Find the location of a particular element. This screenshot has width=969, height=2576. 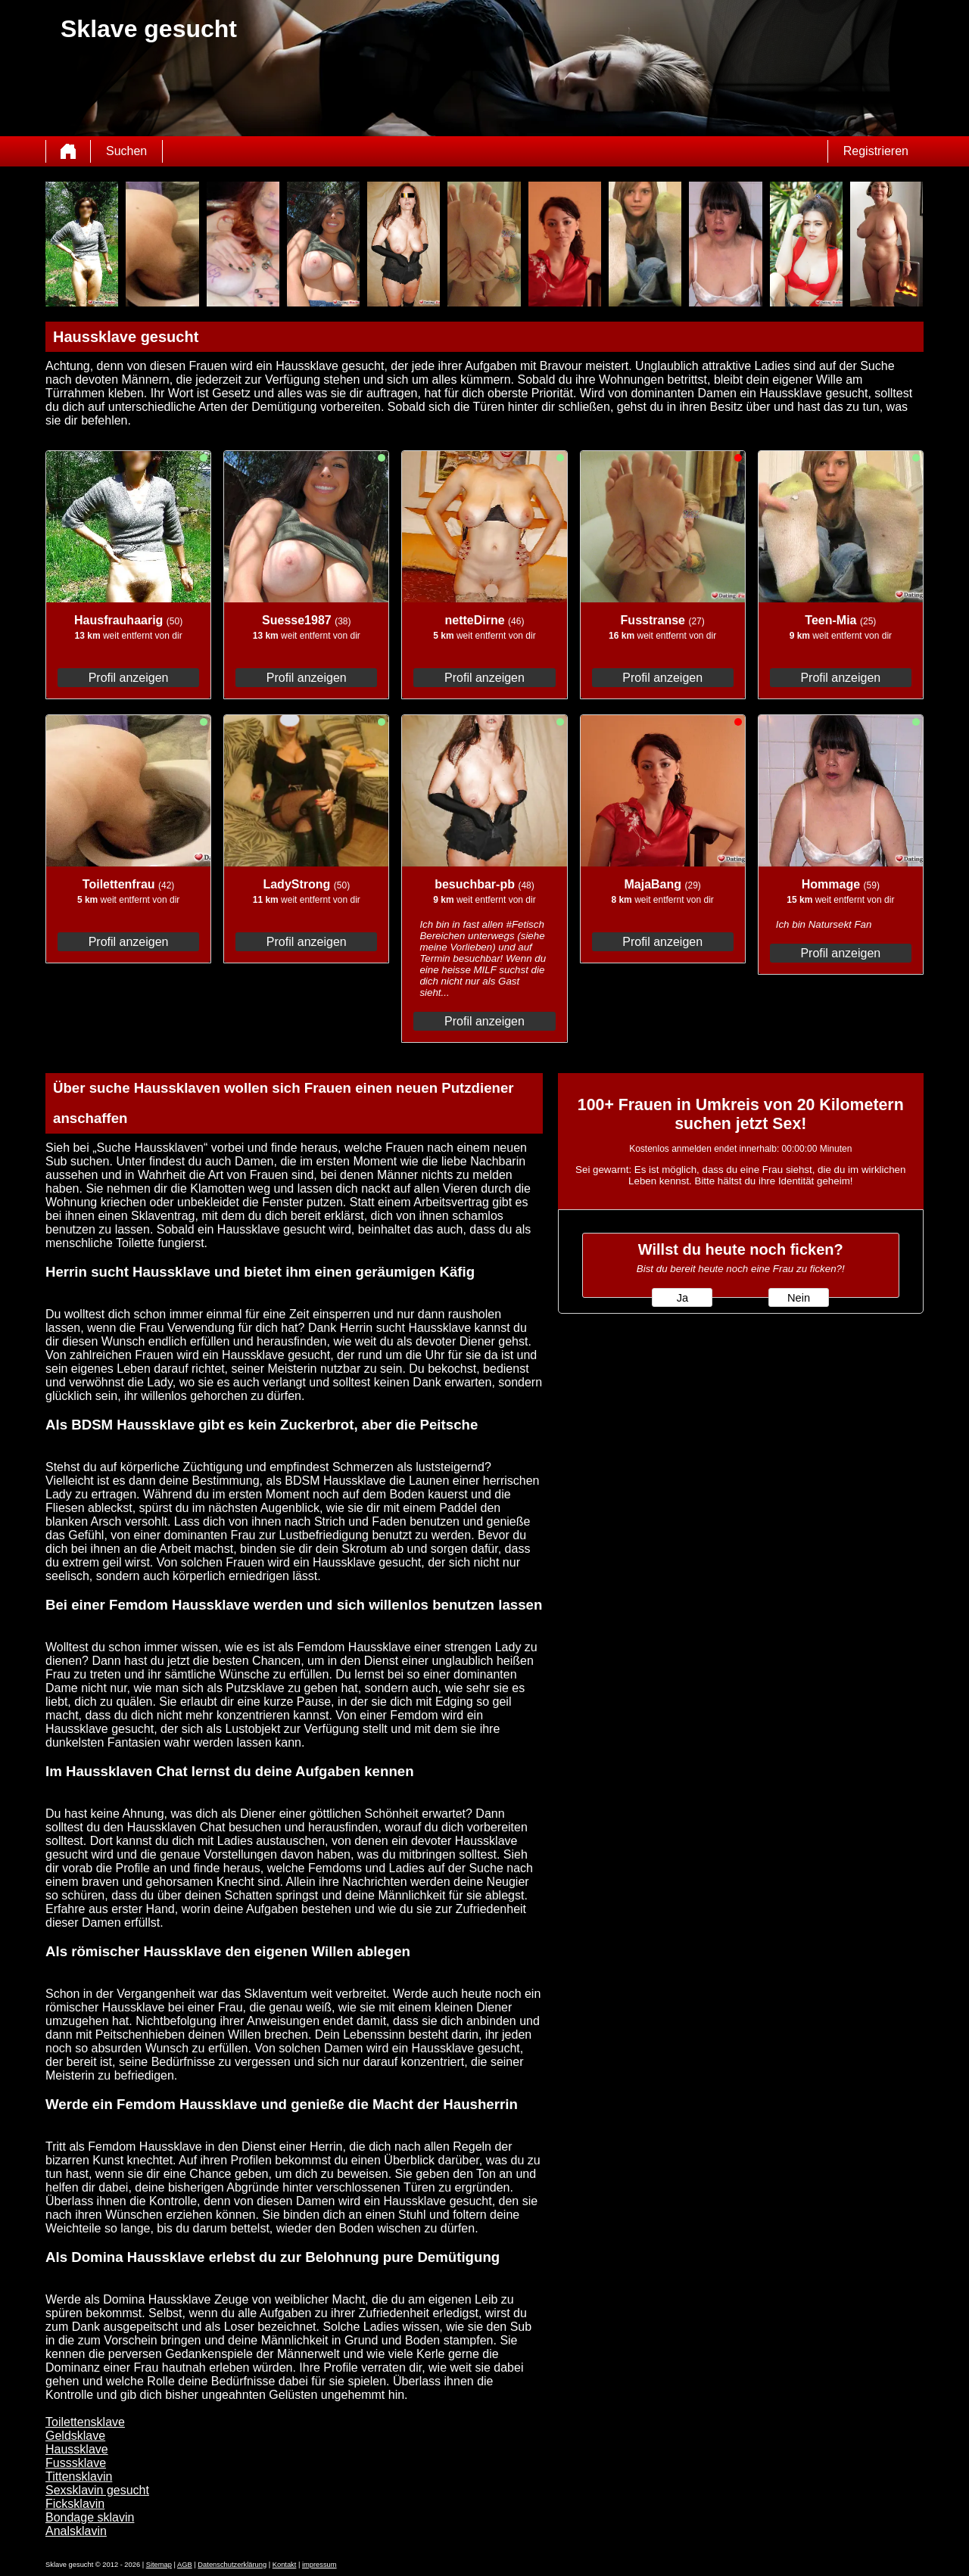

Suchen is located at coordinates (126, 151).